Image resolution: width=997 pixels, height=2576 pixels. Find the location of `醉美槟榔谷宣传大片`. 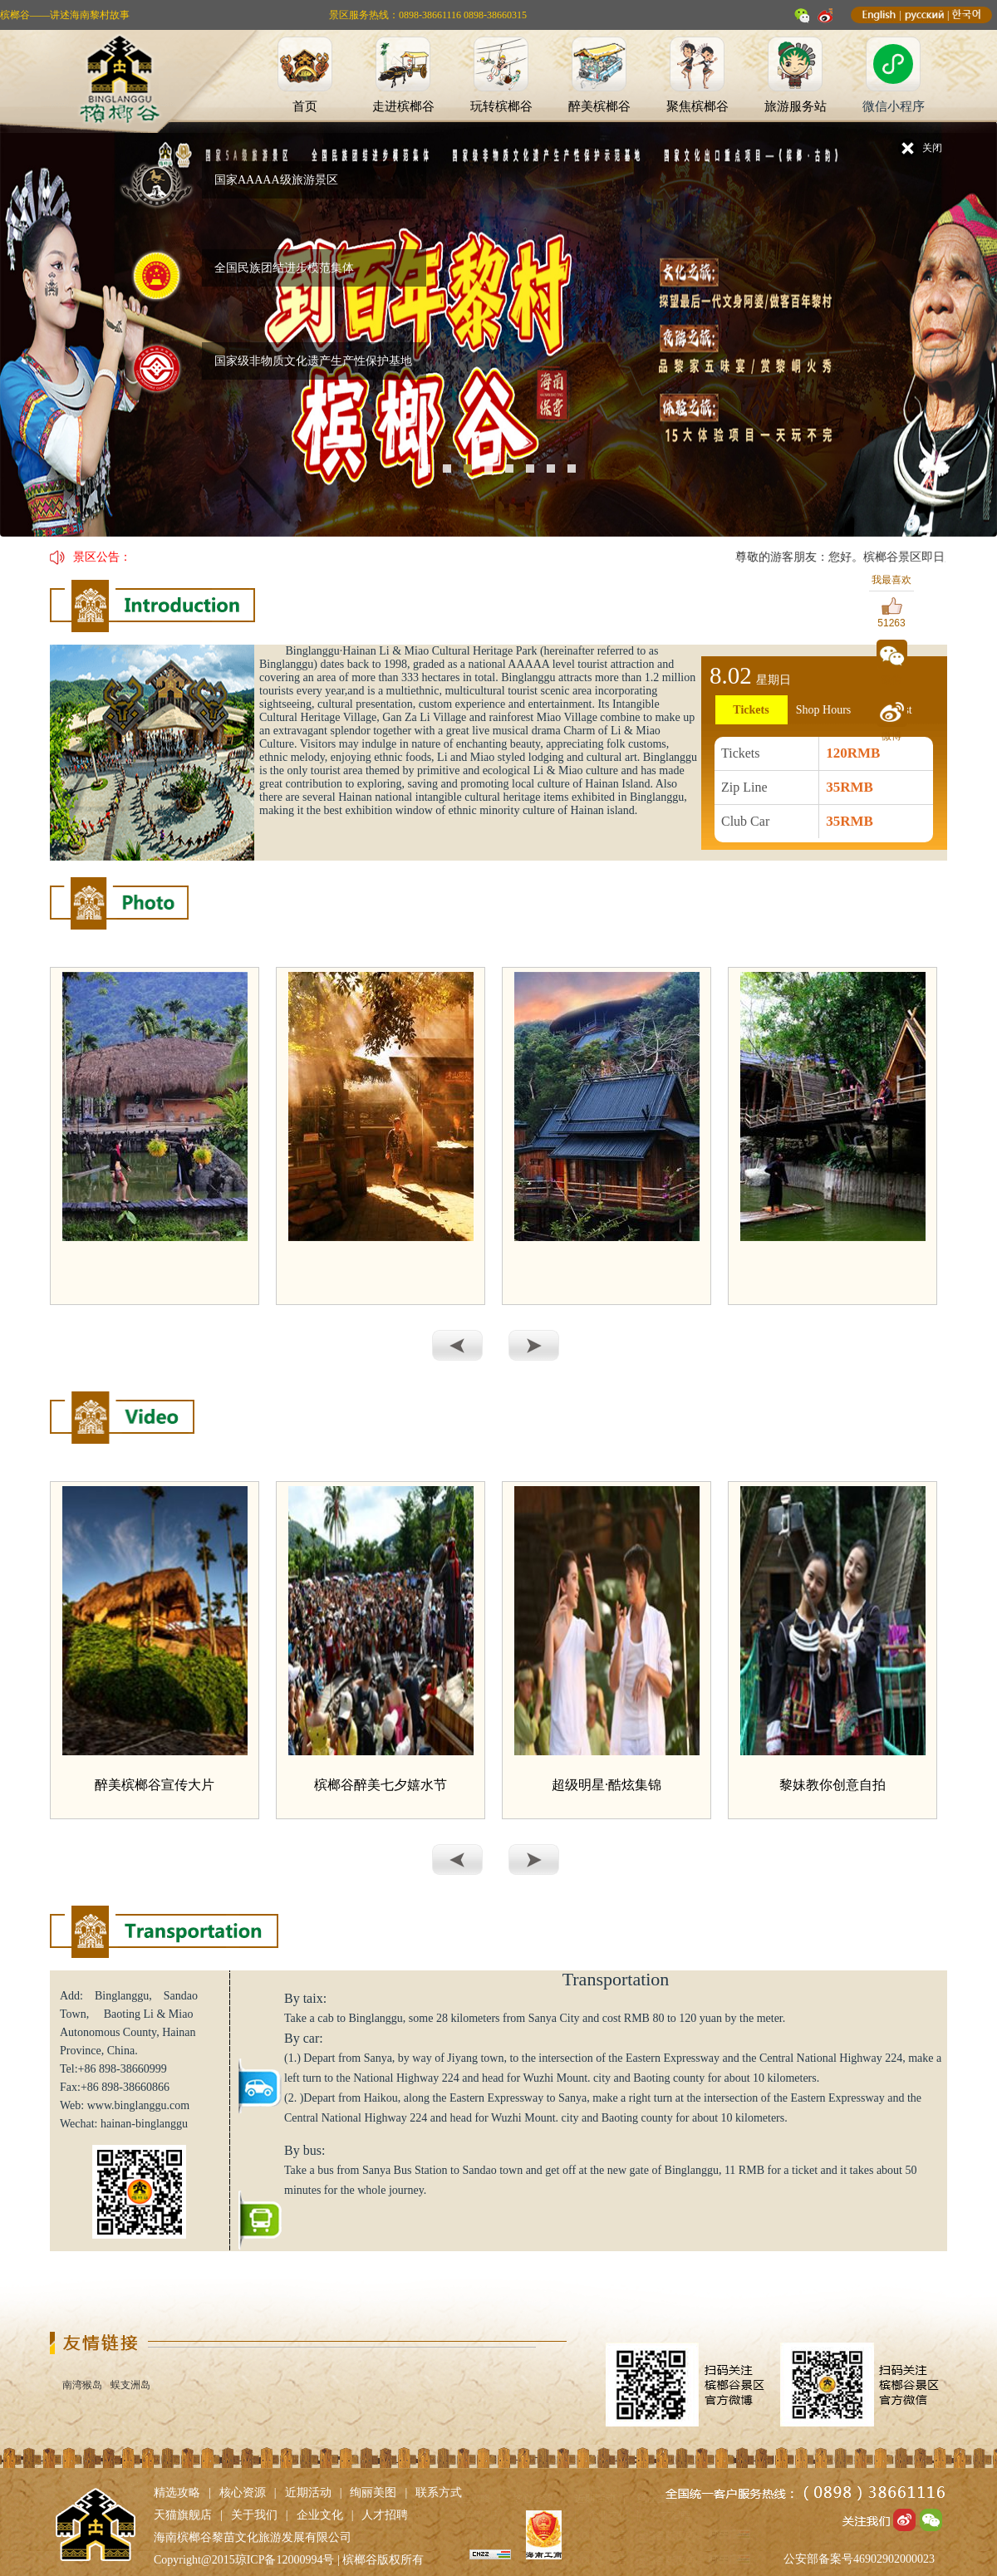

醉美槟榔谷宣传大片 is located at coordinates (154, 1785).